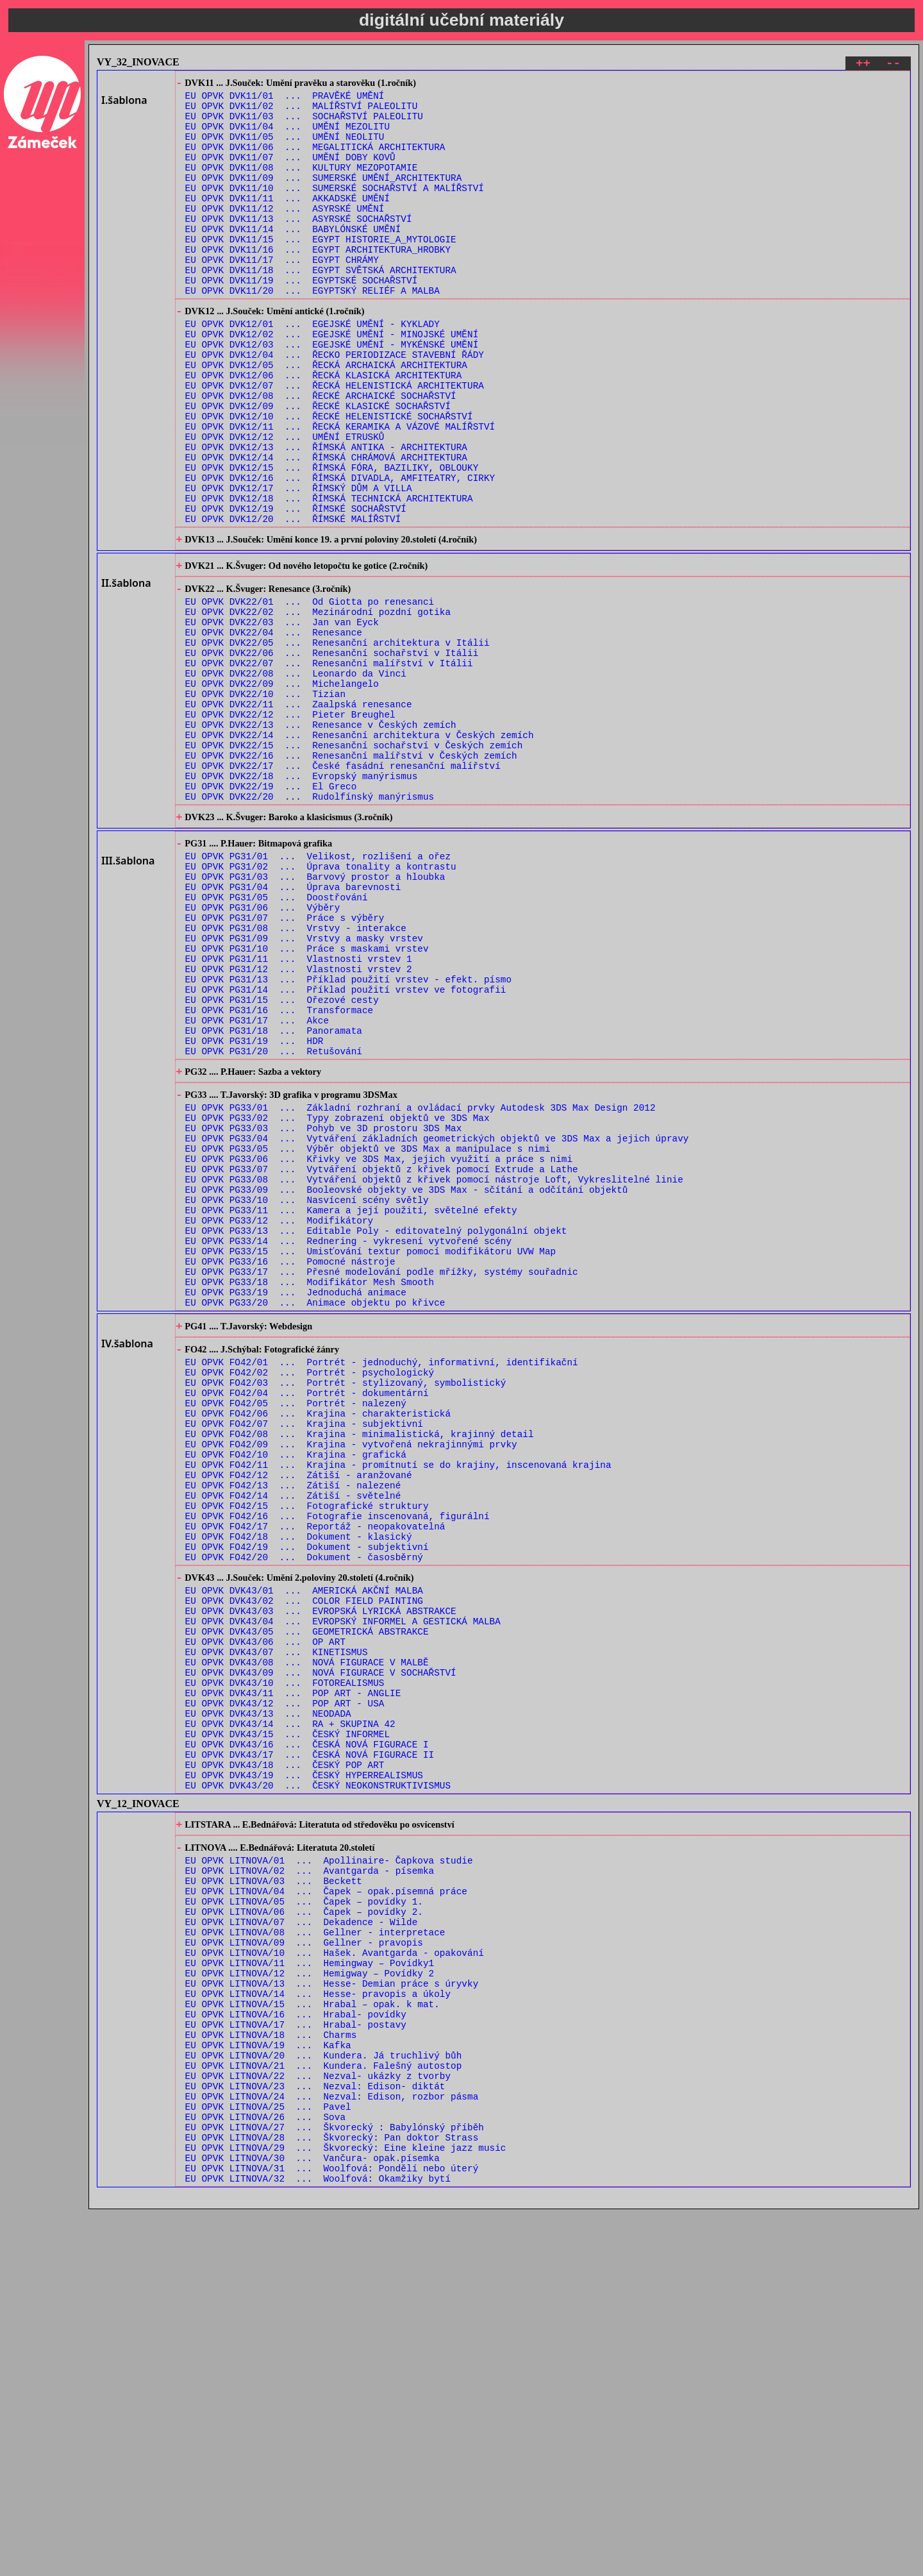  What do you see at coordinates (398, 1706) in the screenshot?
I see `EU OPVK FO42/11 ... Krajina - promítnutí se do krajiny, inscenovaná krajina` at bounding box center [398, 1706].